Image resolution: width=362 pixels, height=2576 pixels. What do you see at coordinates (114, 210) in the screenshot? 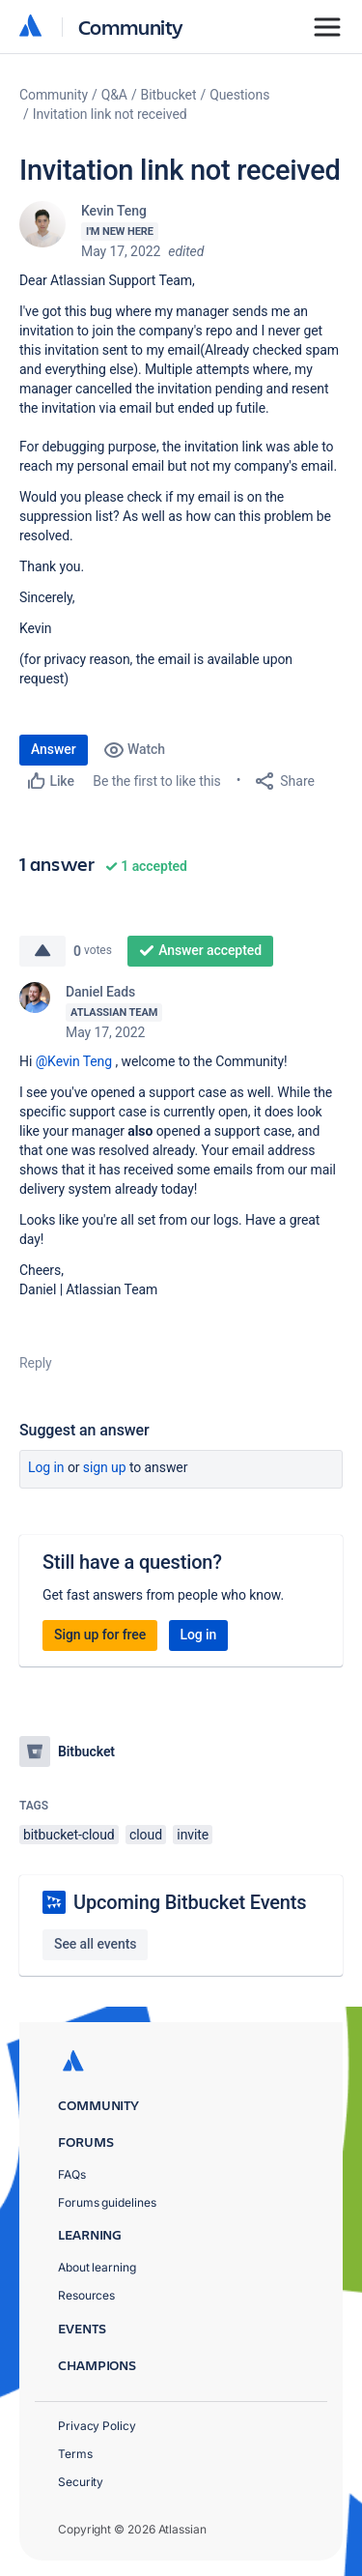
I see `Kevin Teng` at bounding box center [114, 210].